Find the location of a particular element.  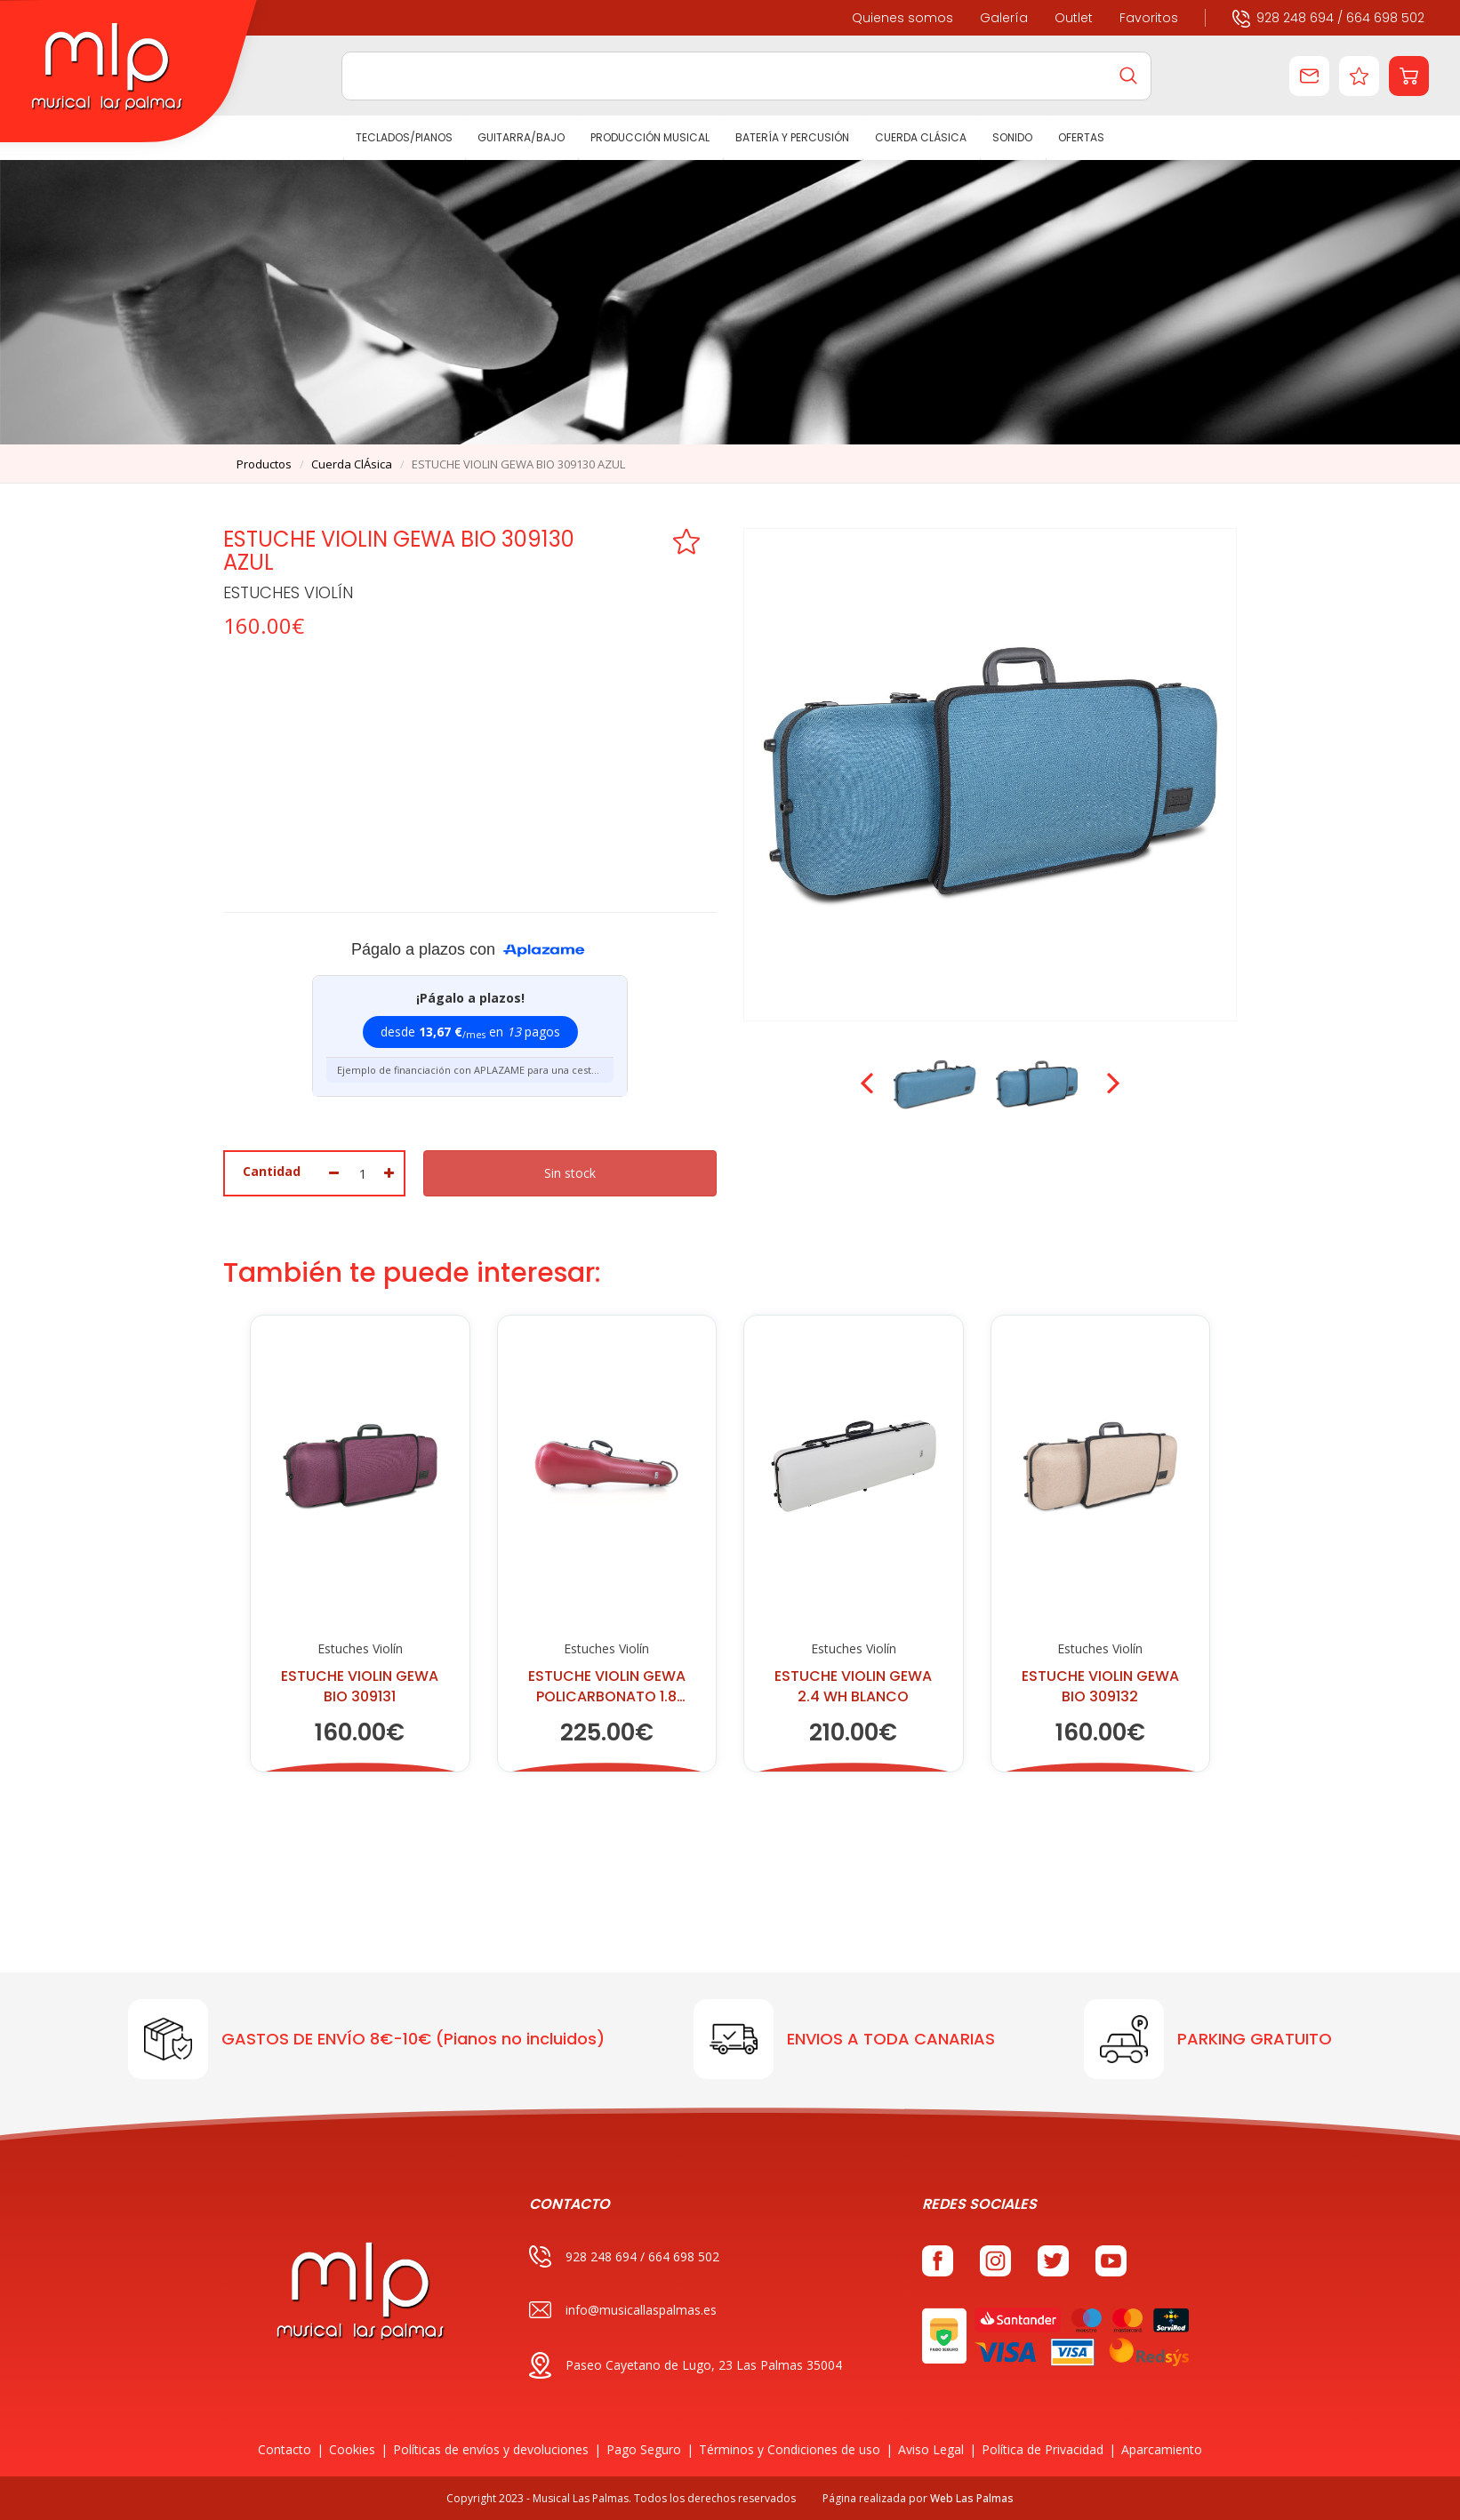

Favoritos is located at coordinates (1148, 18).